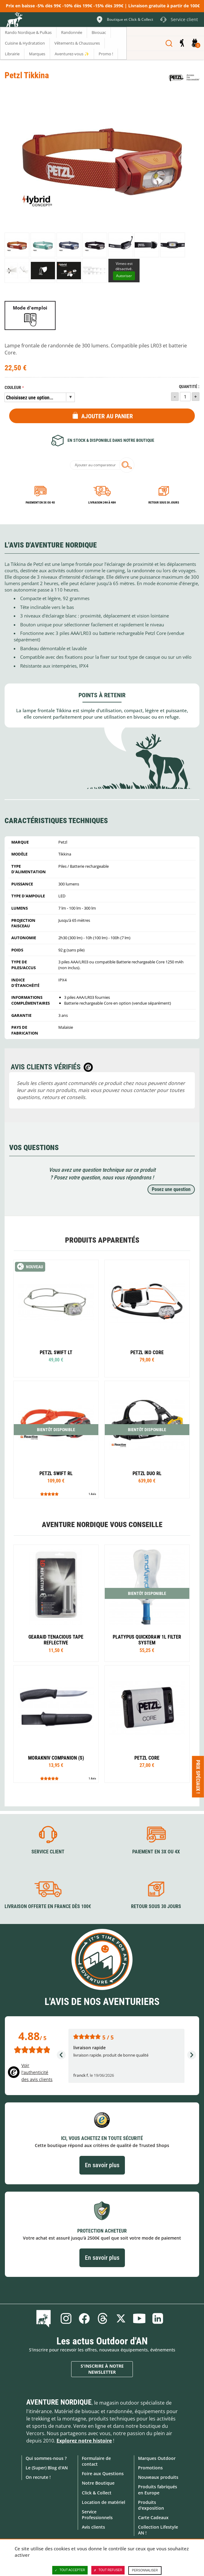 The image size is (204, 2576). I want to click on Le (Super) Blog d'AN, so click(47, 2468).